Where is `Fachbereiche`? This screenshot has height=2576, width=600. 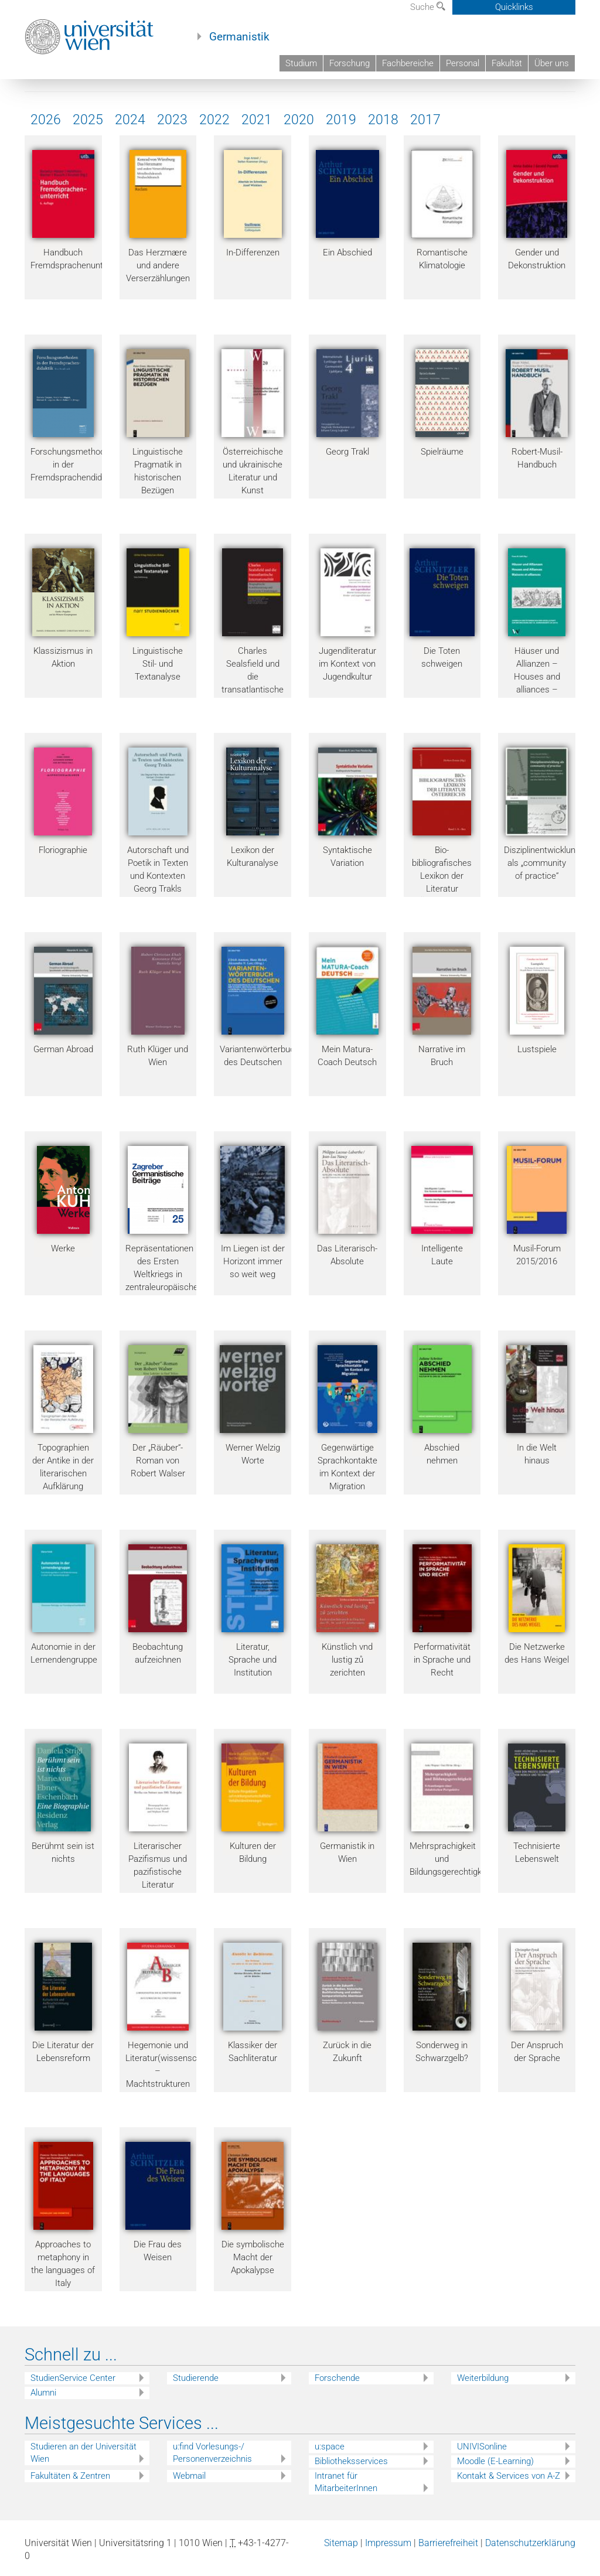 Fachbereiche is located at coordinates (408, 63).